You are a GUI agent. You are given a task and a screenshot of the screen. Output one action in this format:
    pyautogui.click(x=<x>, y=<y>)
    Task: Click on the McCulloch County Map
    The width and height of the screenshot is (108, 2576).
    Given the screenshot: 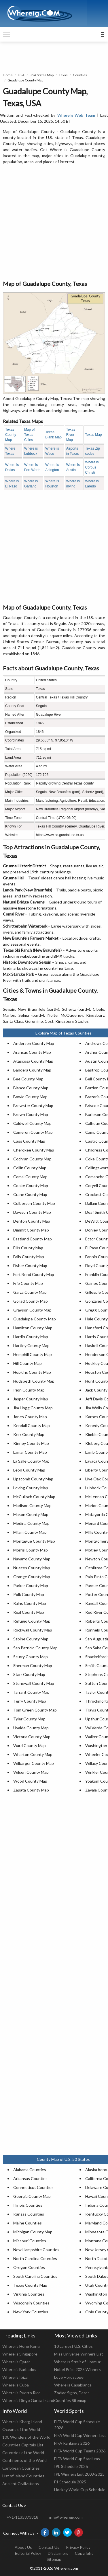 What is the action you would take?
    pyautogui.click(x=34, y=1496)
    